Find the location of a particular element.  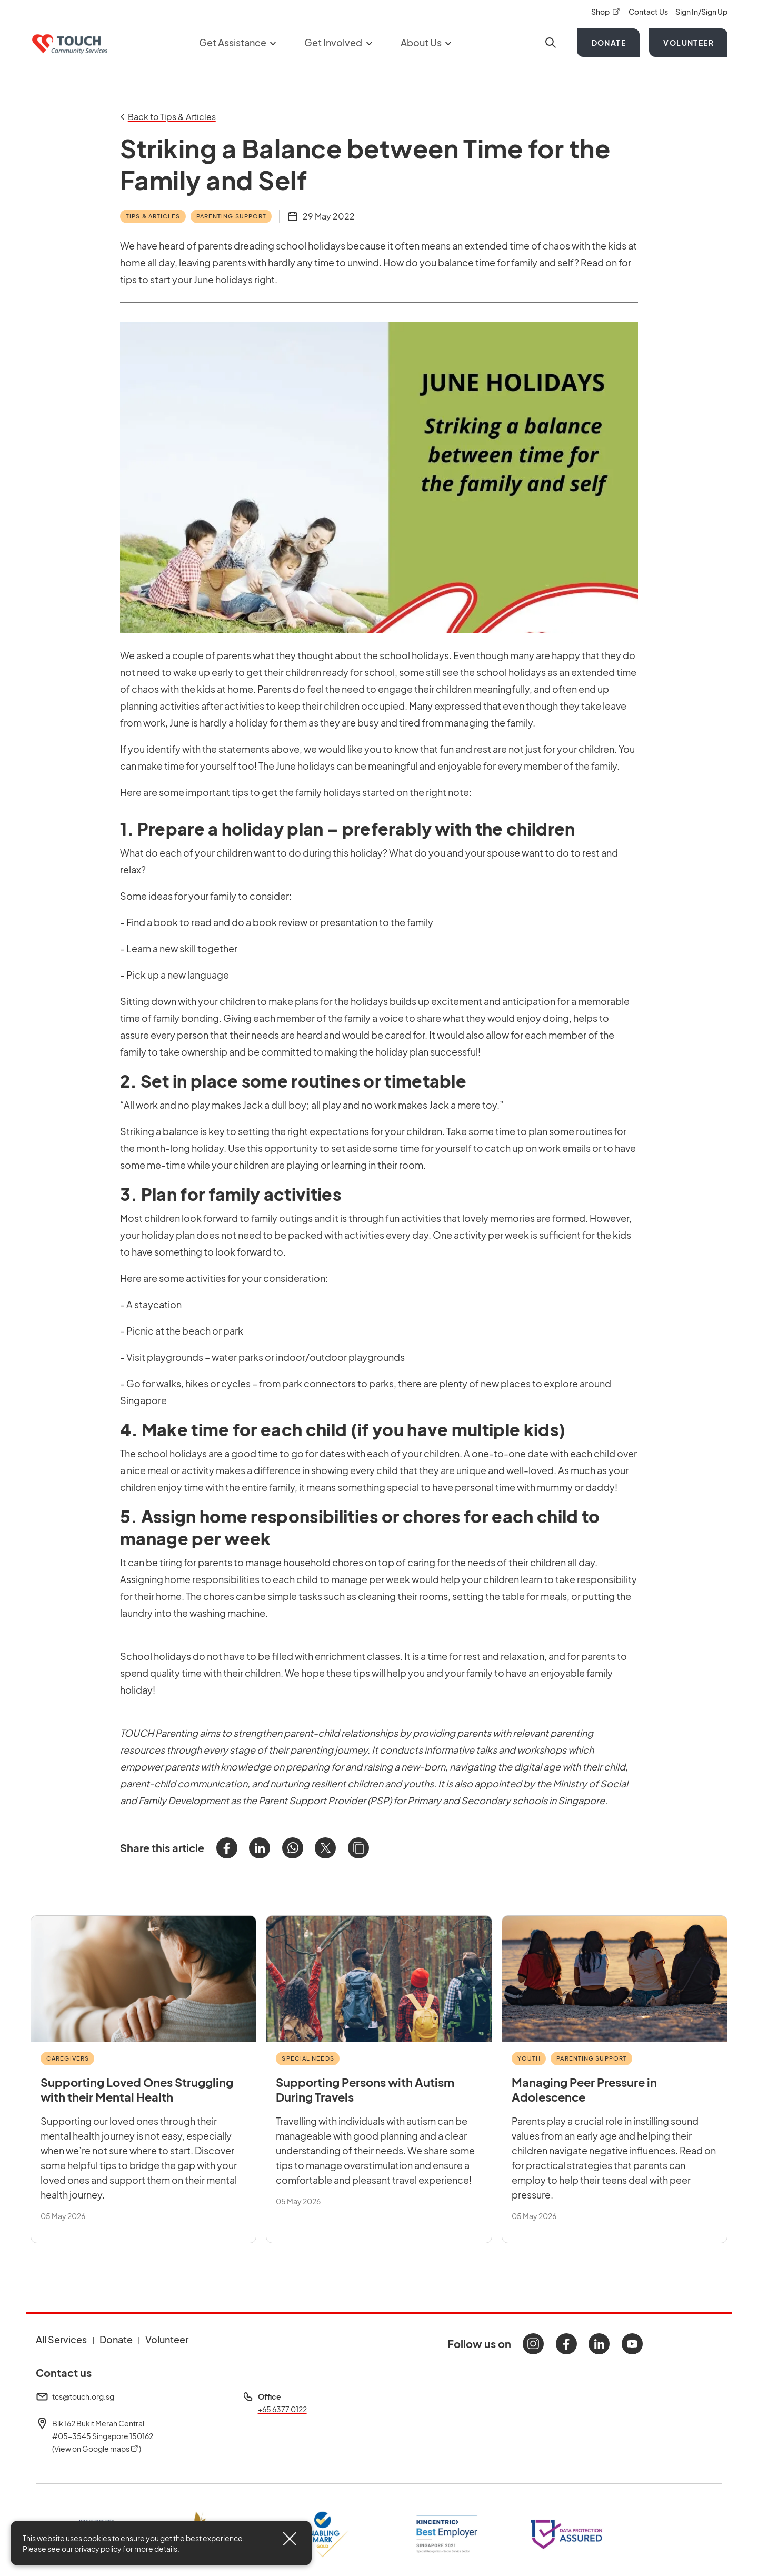

[Close] is located at coordinates (289, 2538).